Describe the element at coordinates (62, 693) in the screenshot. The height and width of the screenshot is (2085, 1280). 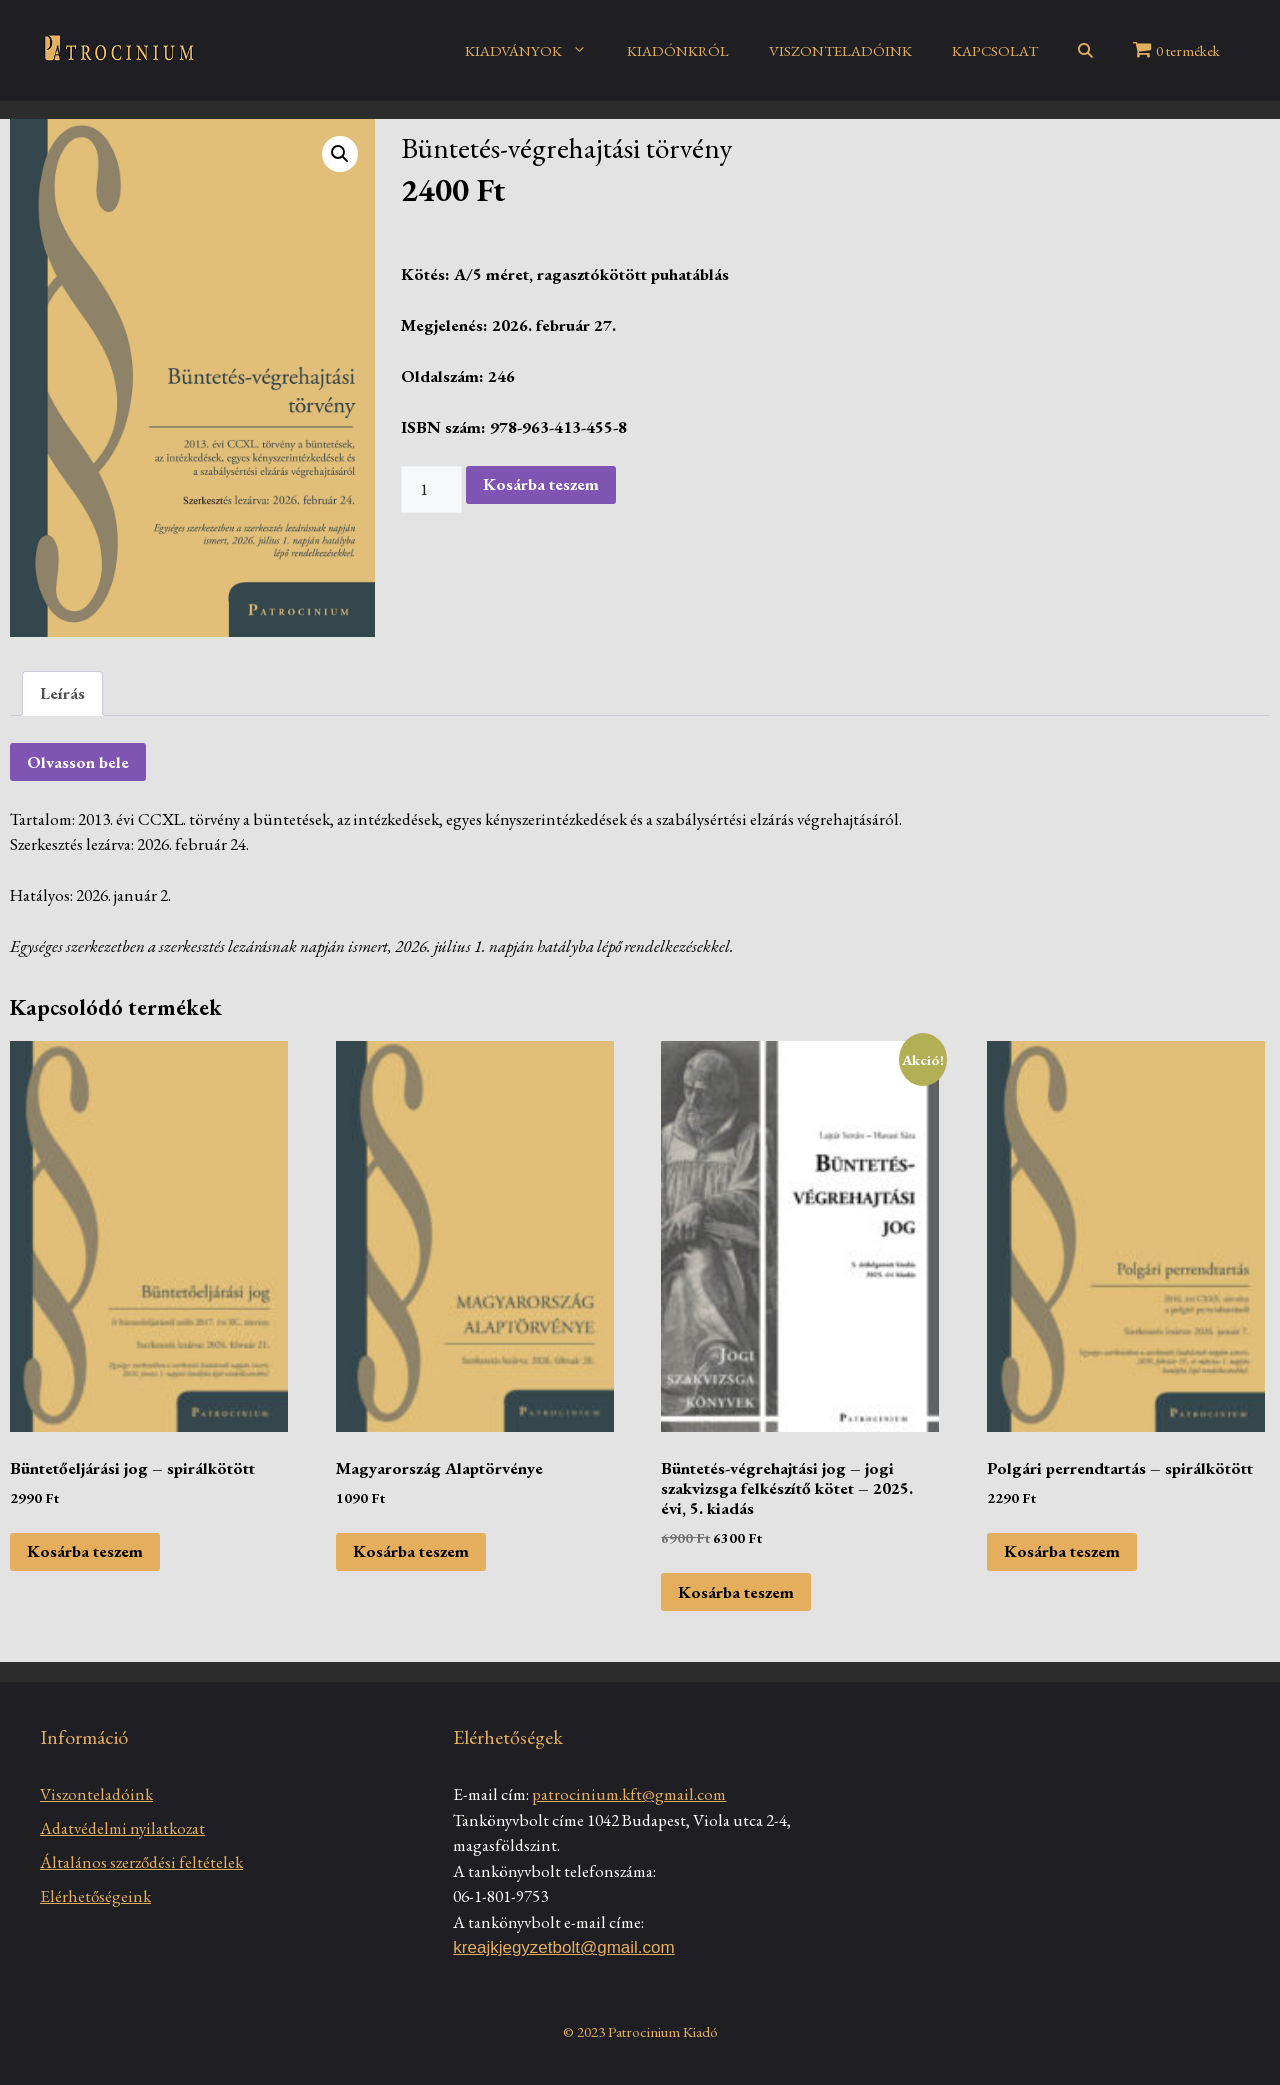
I see `[tab]` at that location.